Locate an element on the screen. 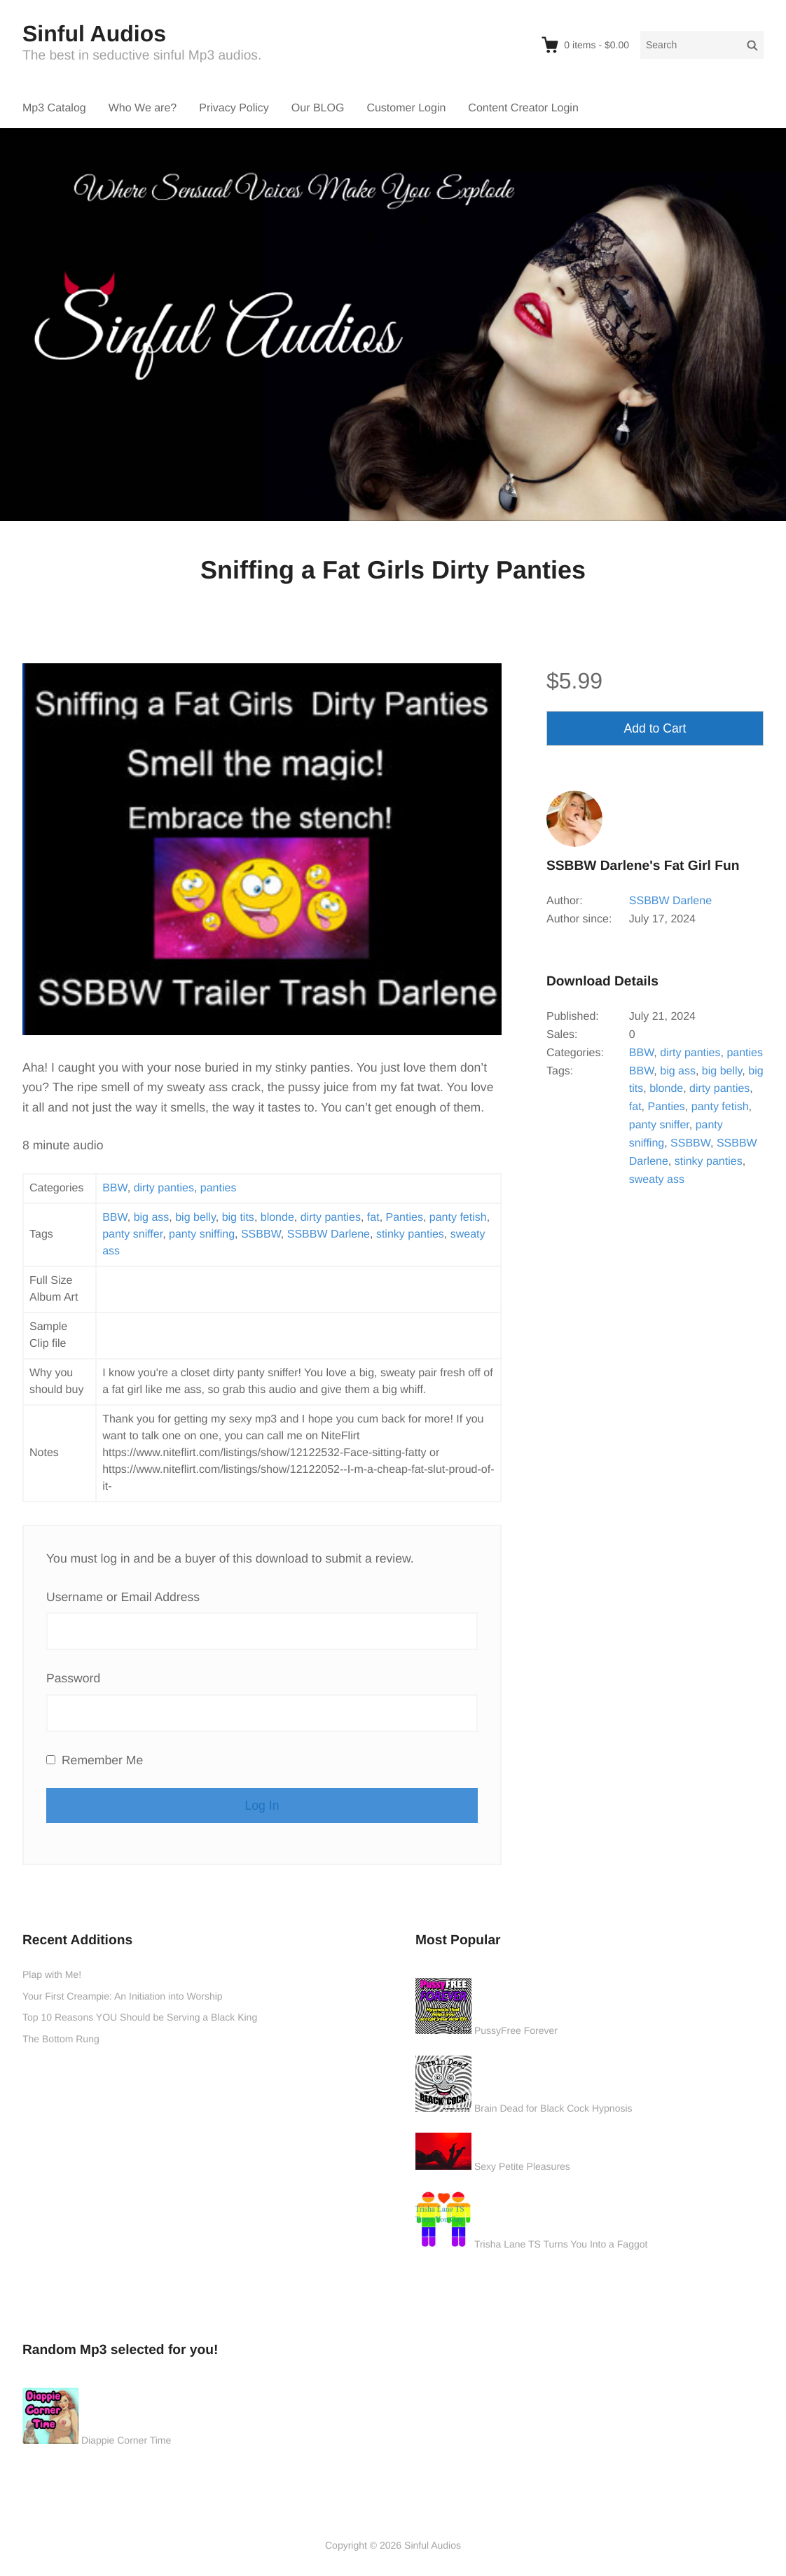 The height and width of the screenshot is (2576, 786). PussyFree Forever is located at coordinates (516, 2030).